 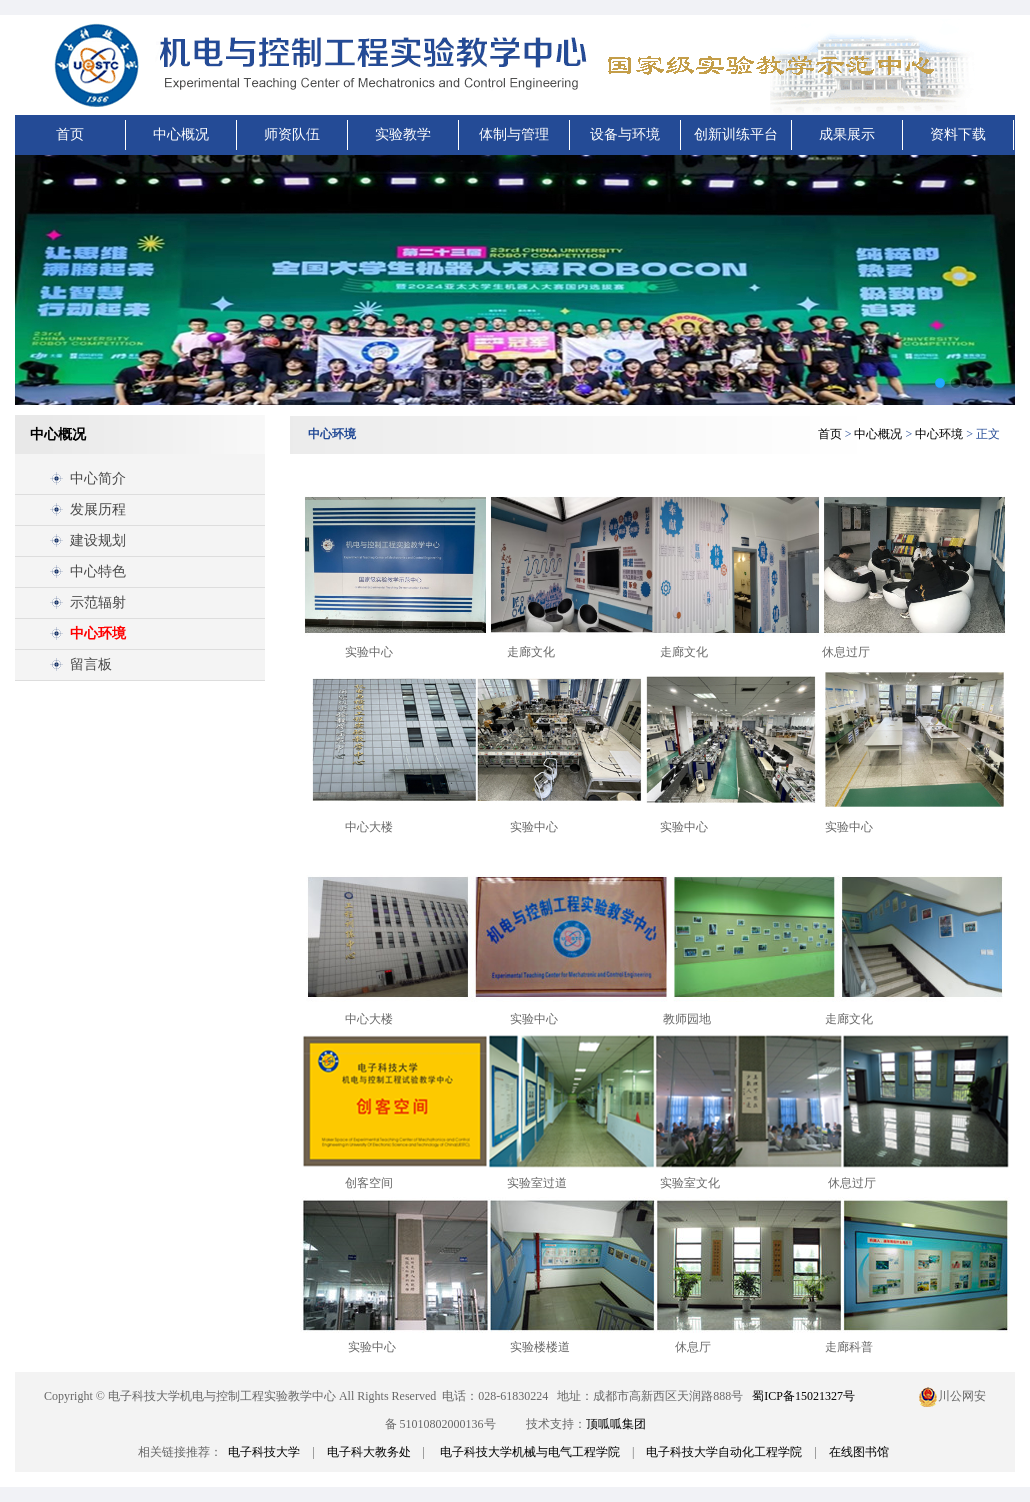 I want to click on 发展历程, so click(x=98, y=509).